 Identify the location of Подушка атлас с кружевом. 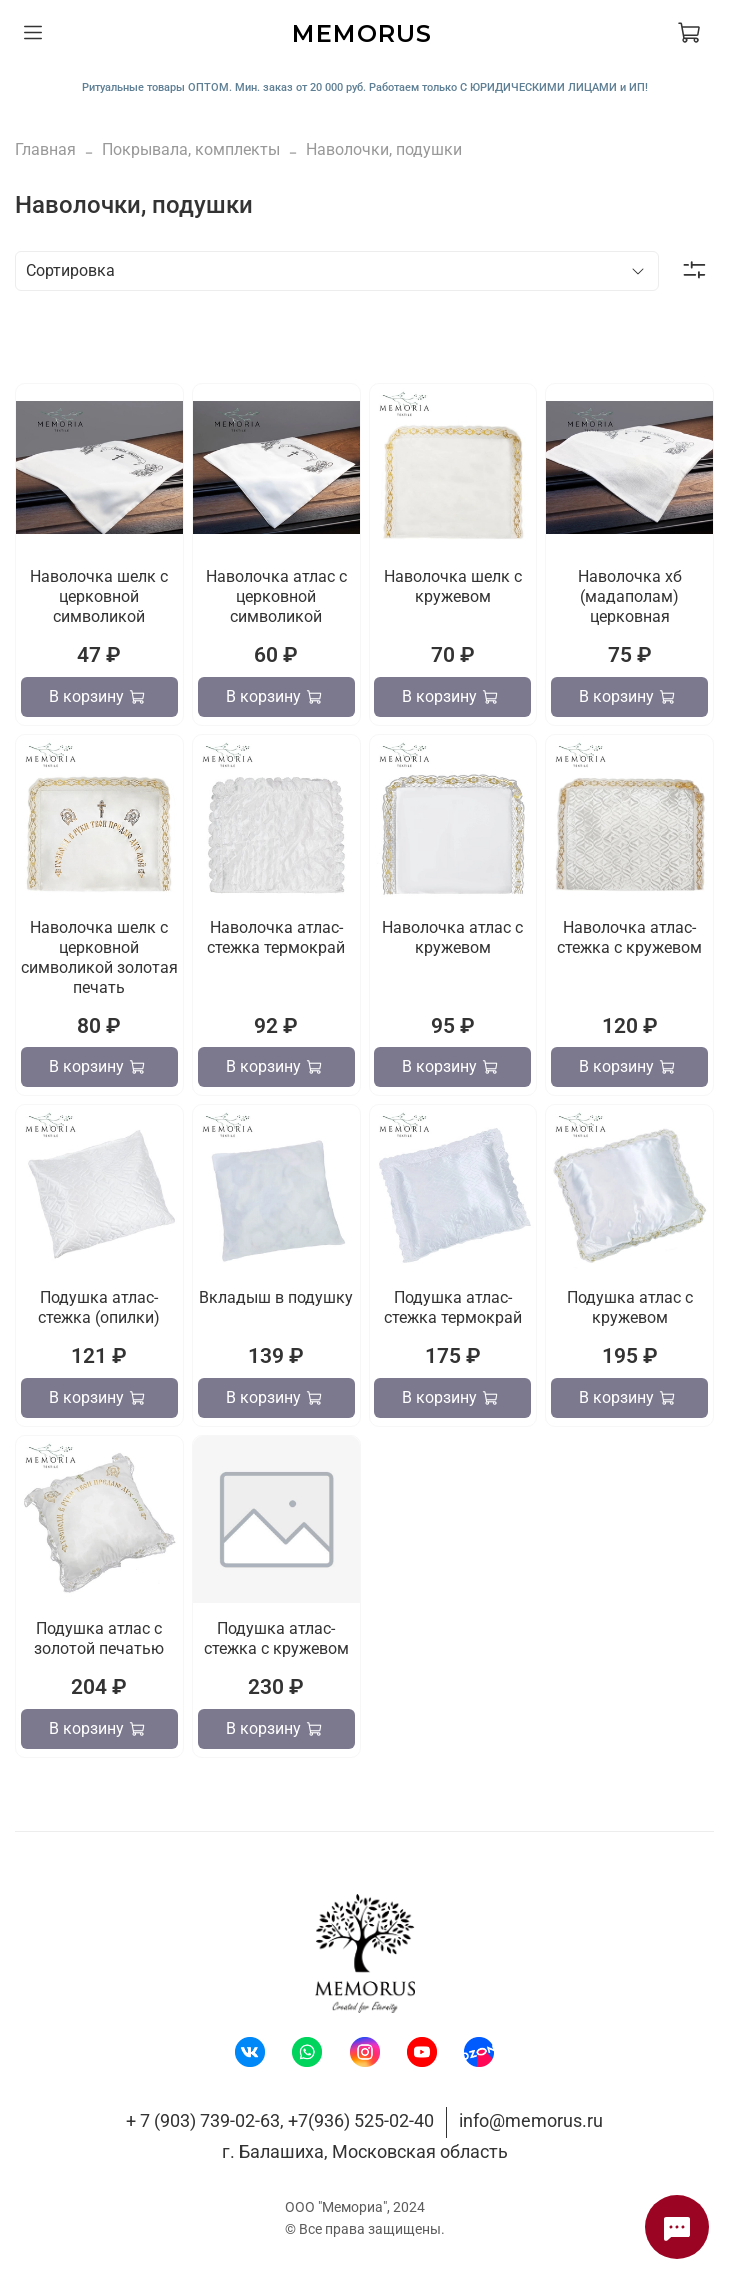
(630, 1307).